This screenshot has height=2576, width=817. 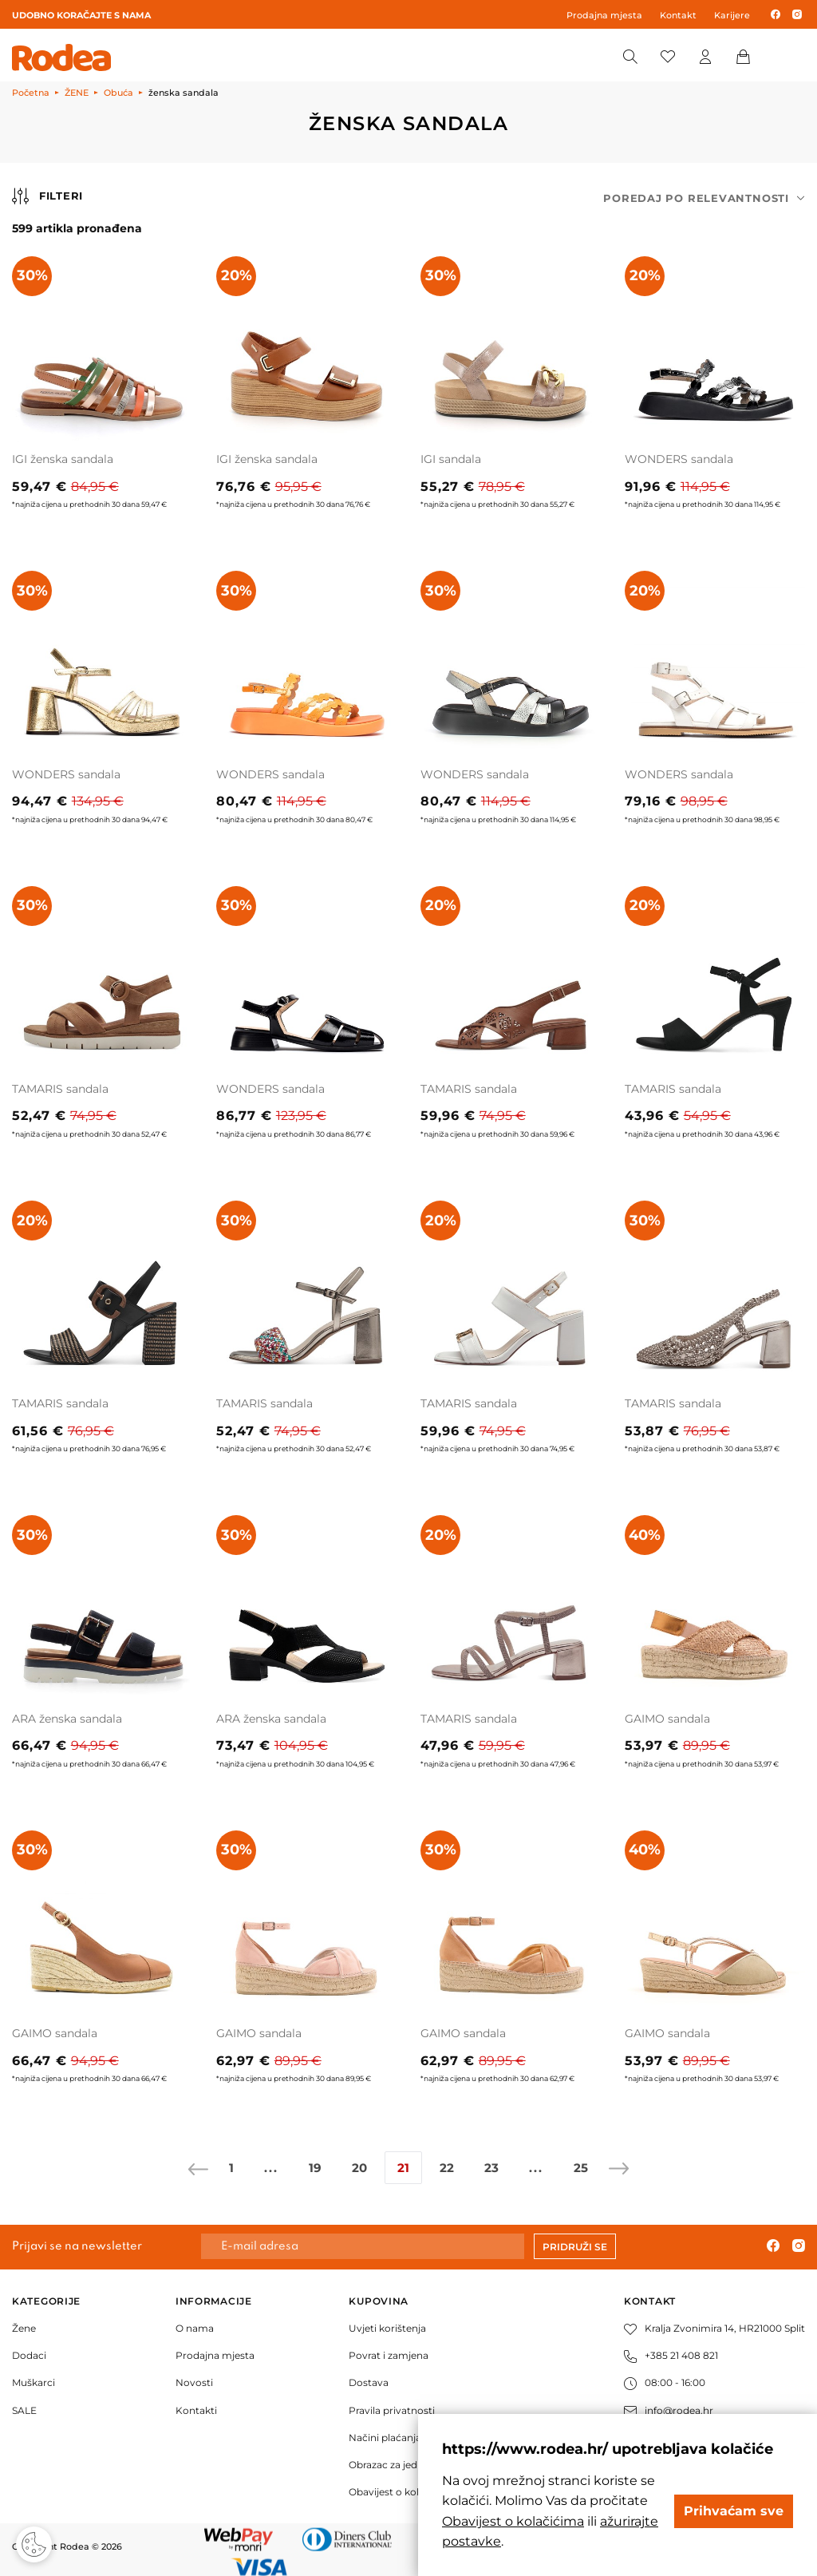 What do you see at coordinates (33, 2382) in the screenshot?
I see `Muškarci` at bounding box center [33, 2382].